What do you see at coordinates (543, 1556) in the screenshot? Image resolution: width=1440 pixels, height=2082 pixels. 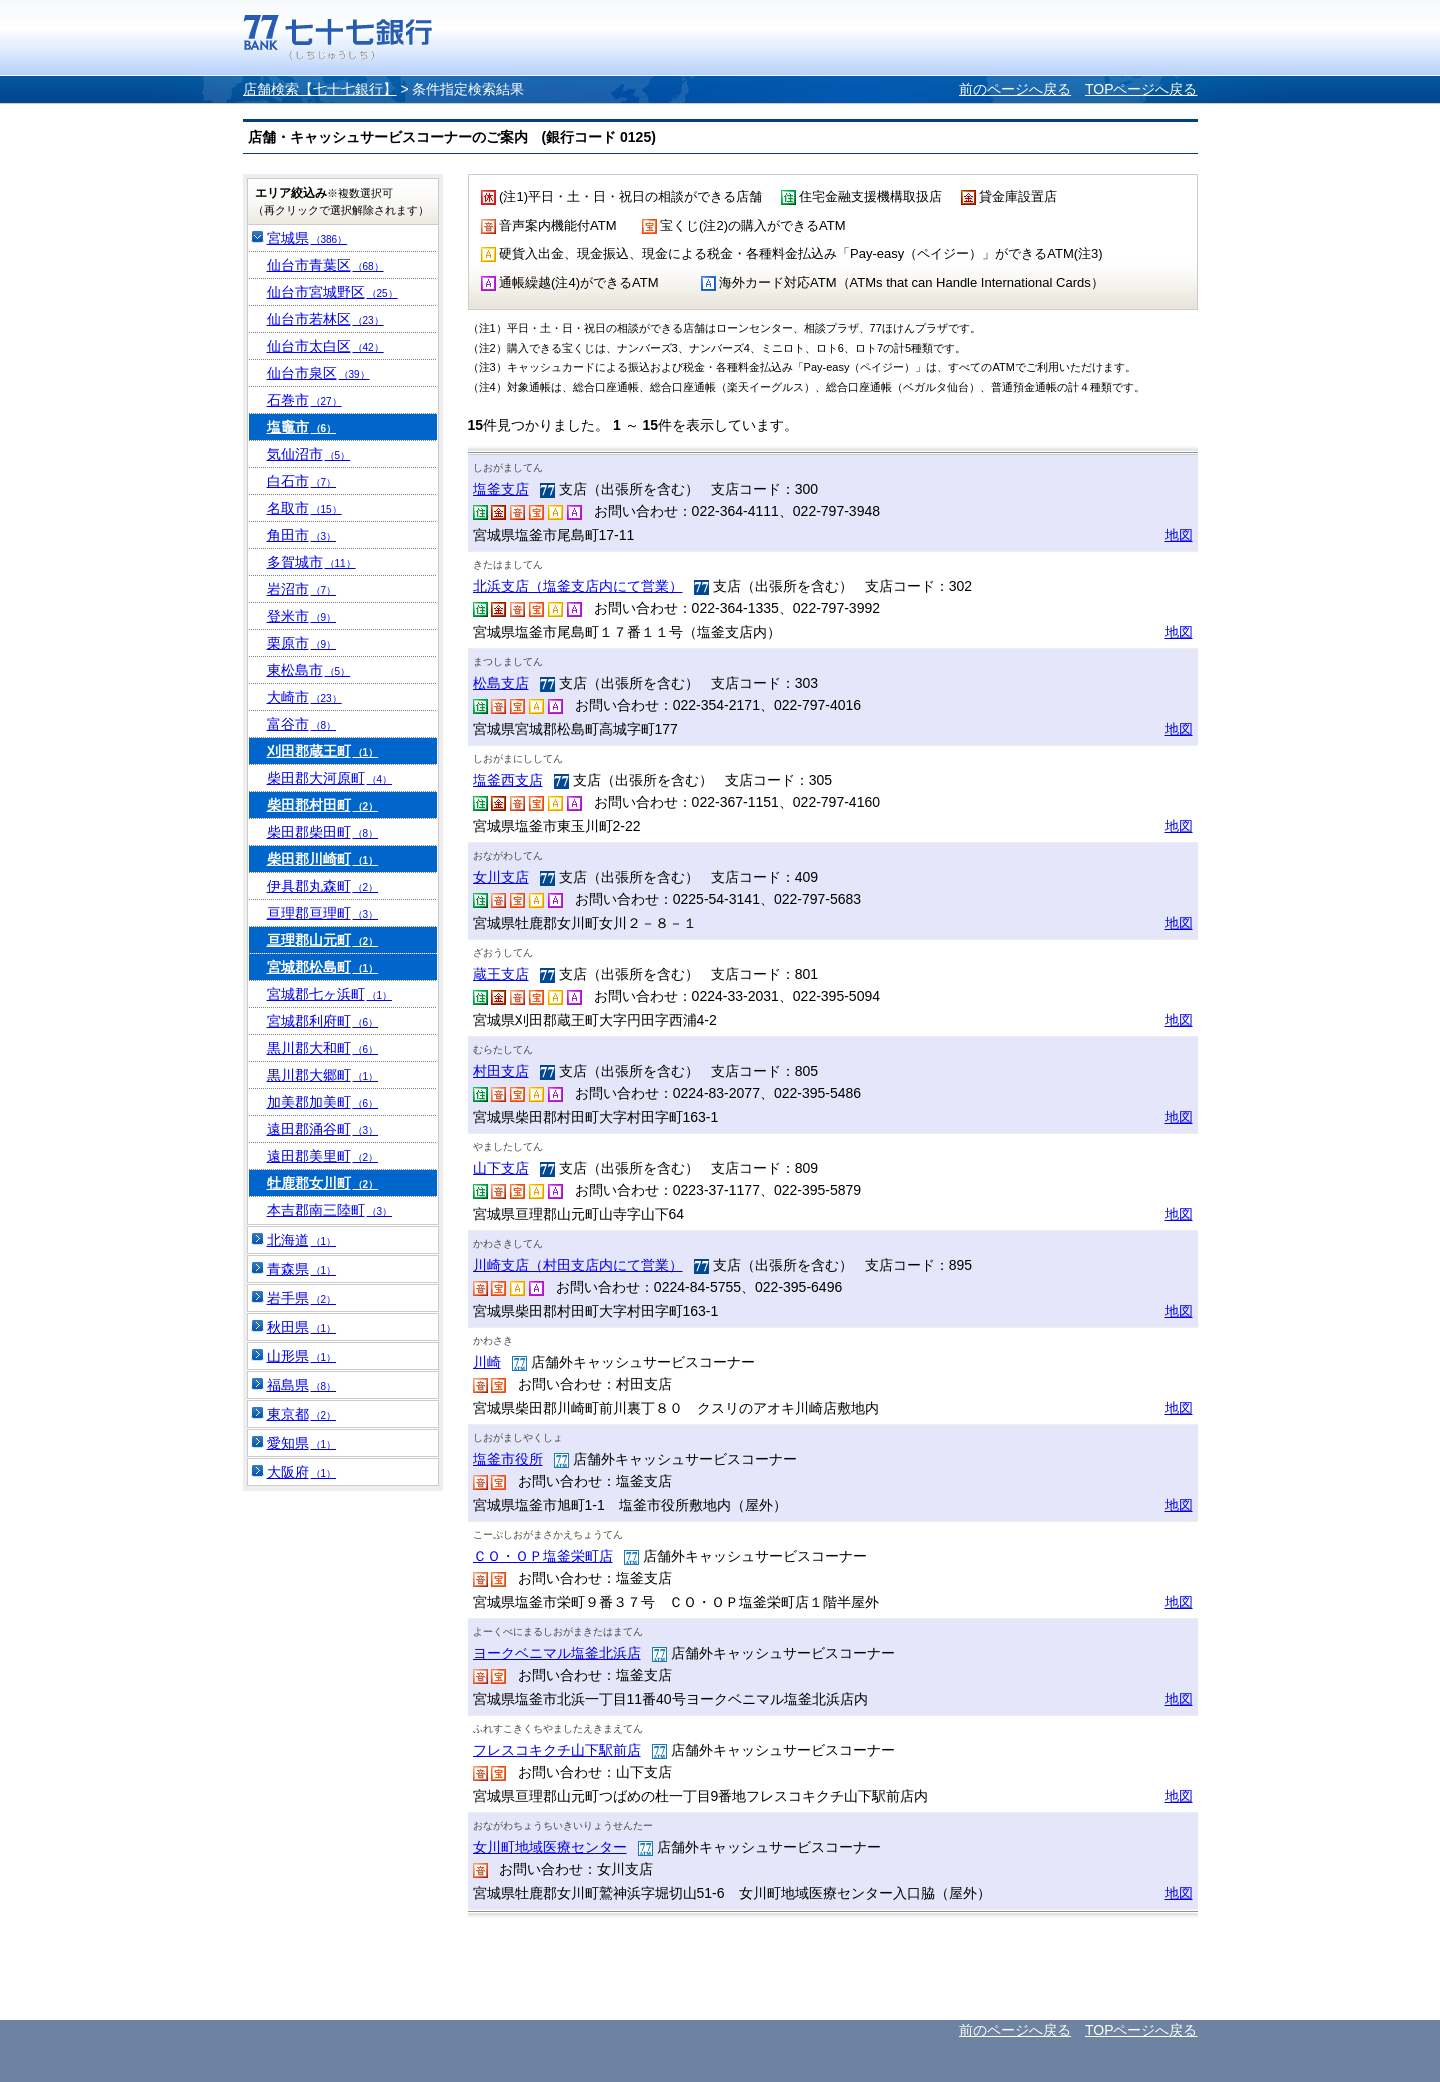 I see `ＣＯ・ＯＰ塩釜栄町店` at bounding box center [543, 1556].